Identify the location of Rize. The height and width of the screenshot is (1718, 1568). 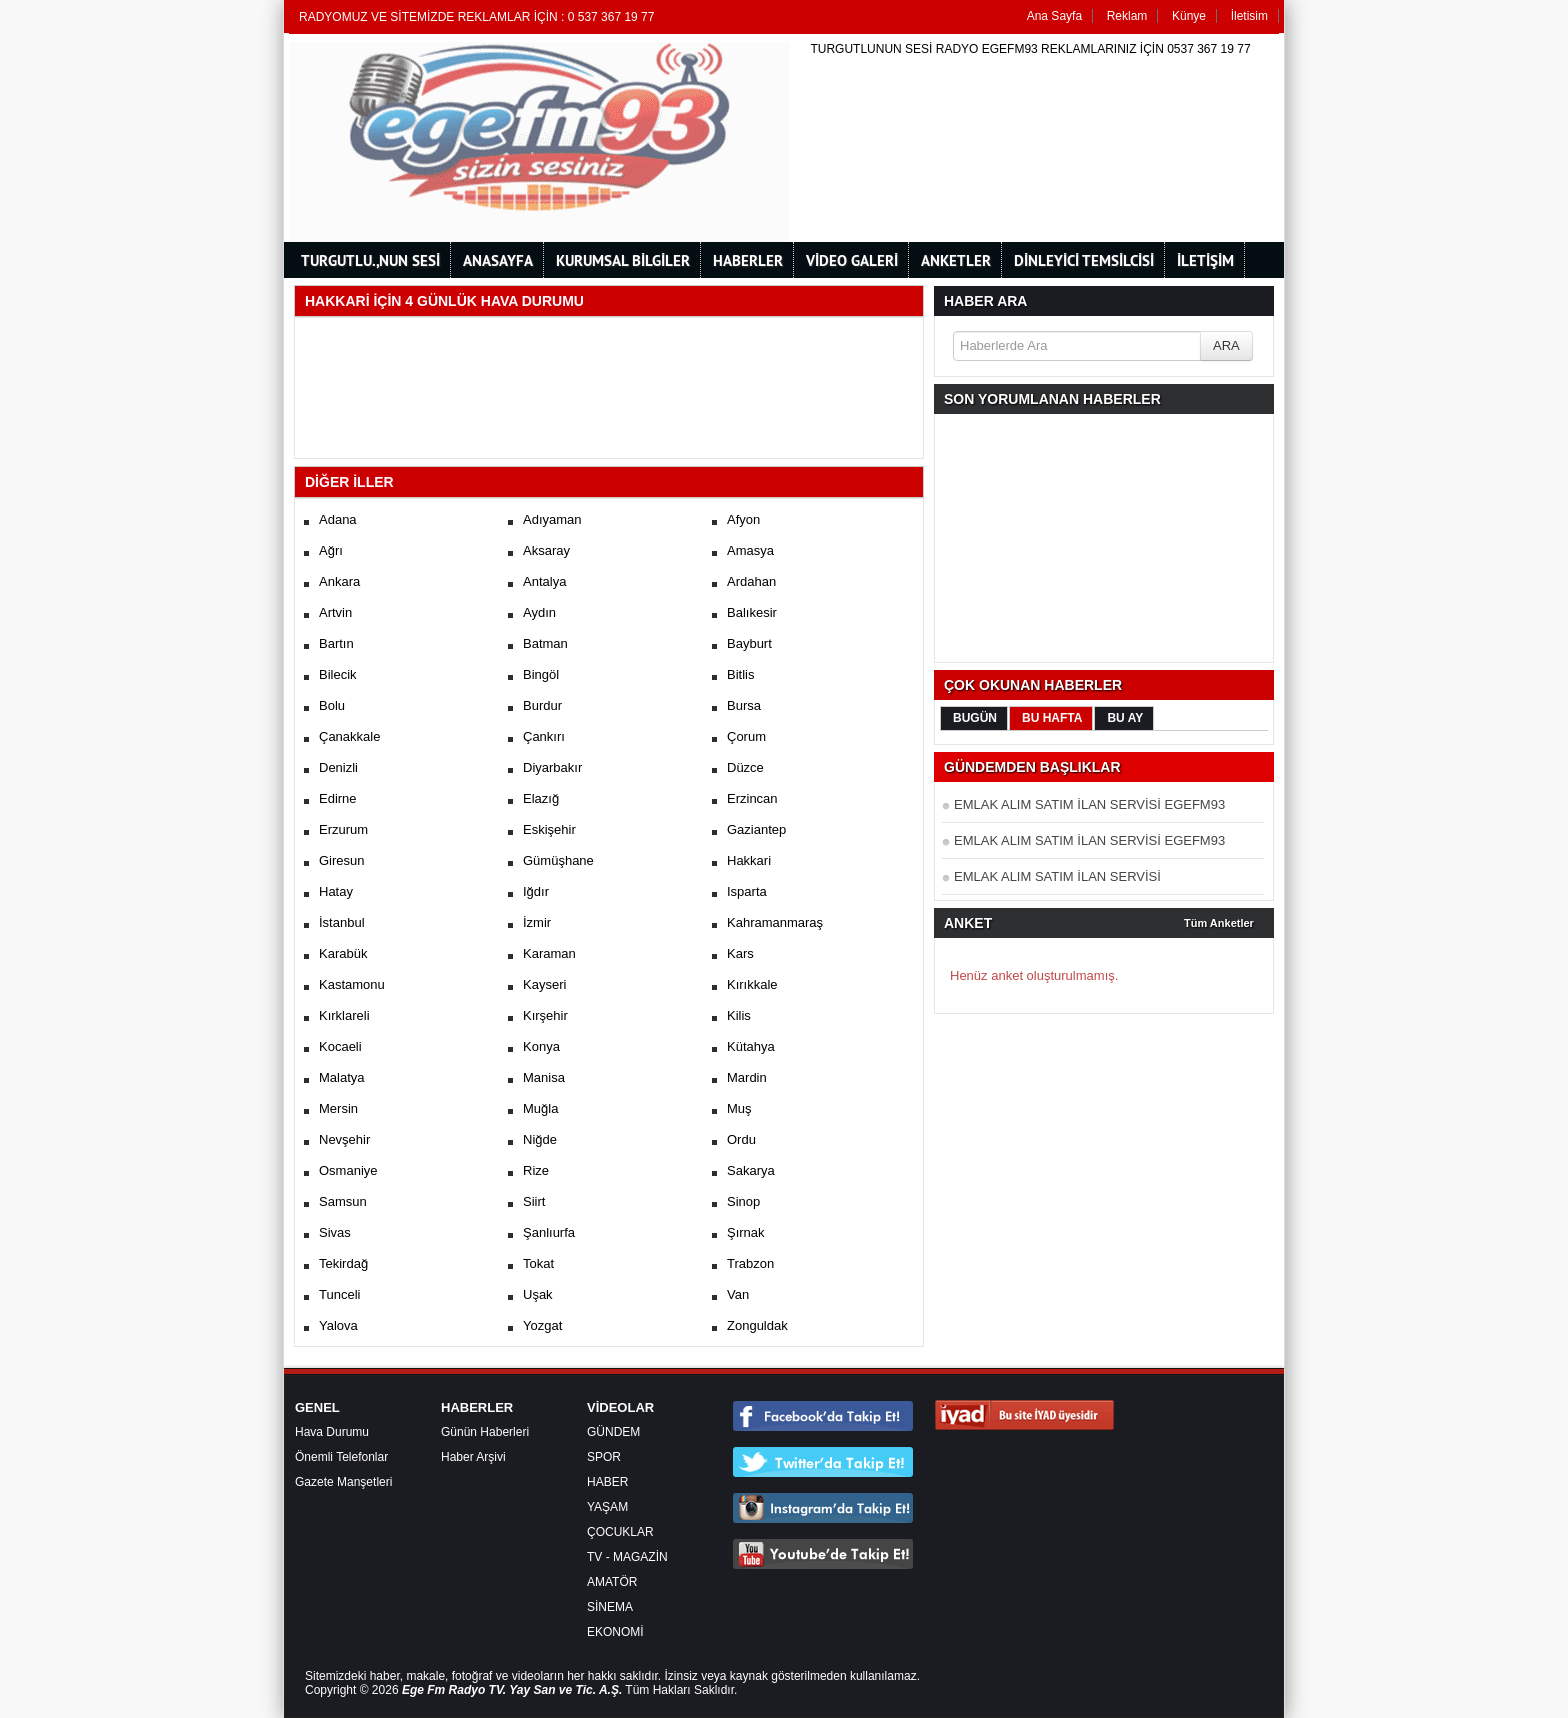
(536, 1170).